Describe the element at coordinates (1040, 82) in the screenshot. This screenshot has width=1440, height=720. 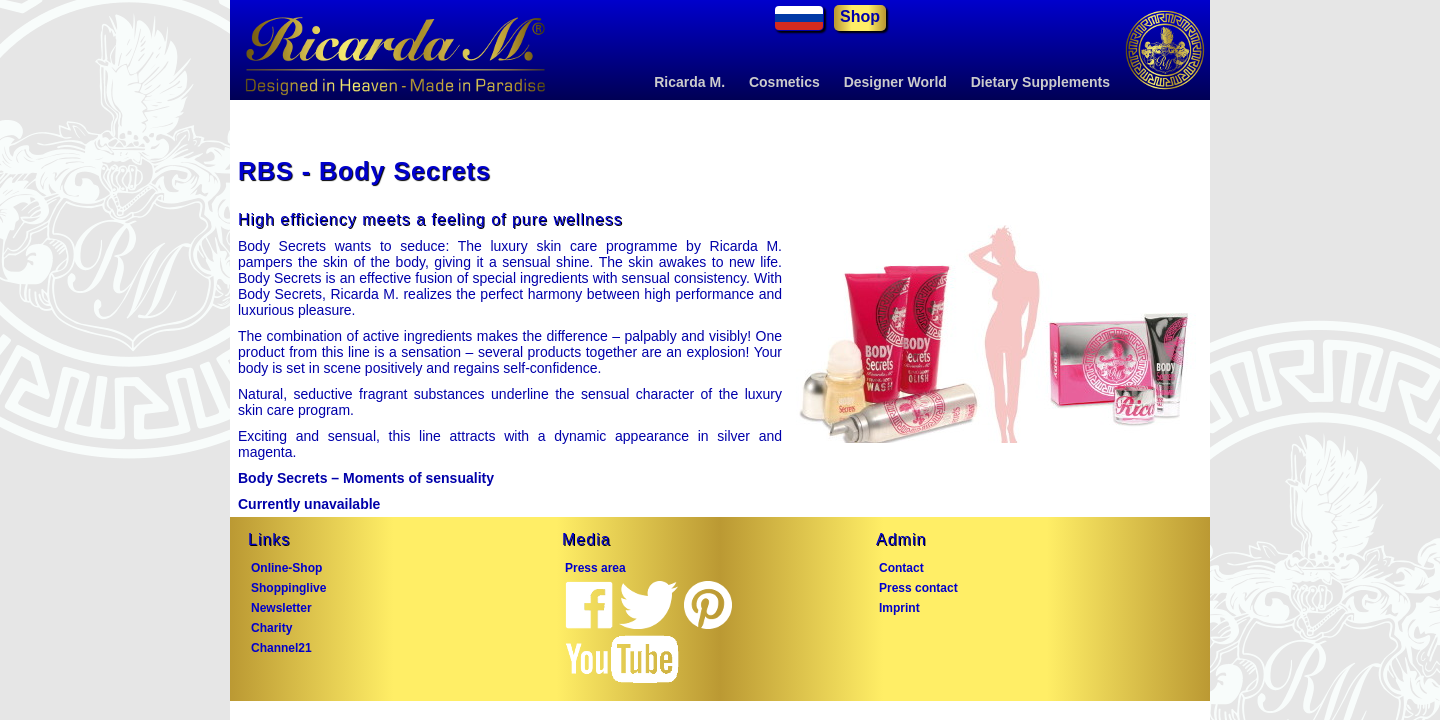
I see `Dietary Supplements` at that location.